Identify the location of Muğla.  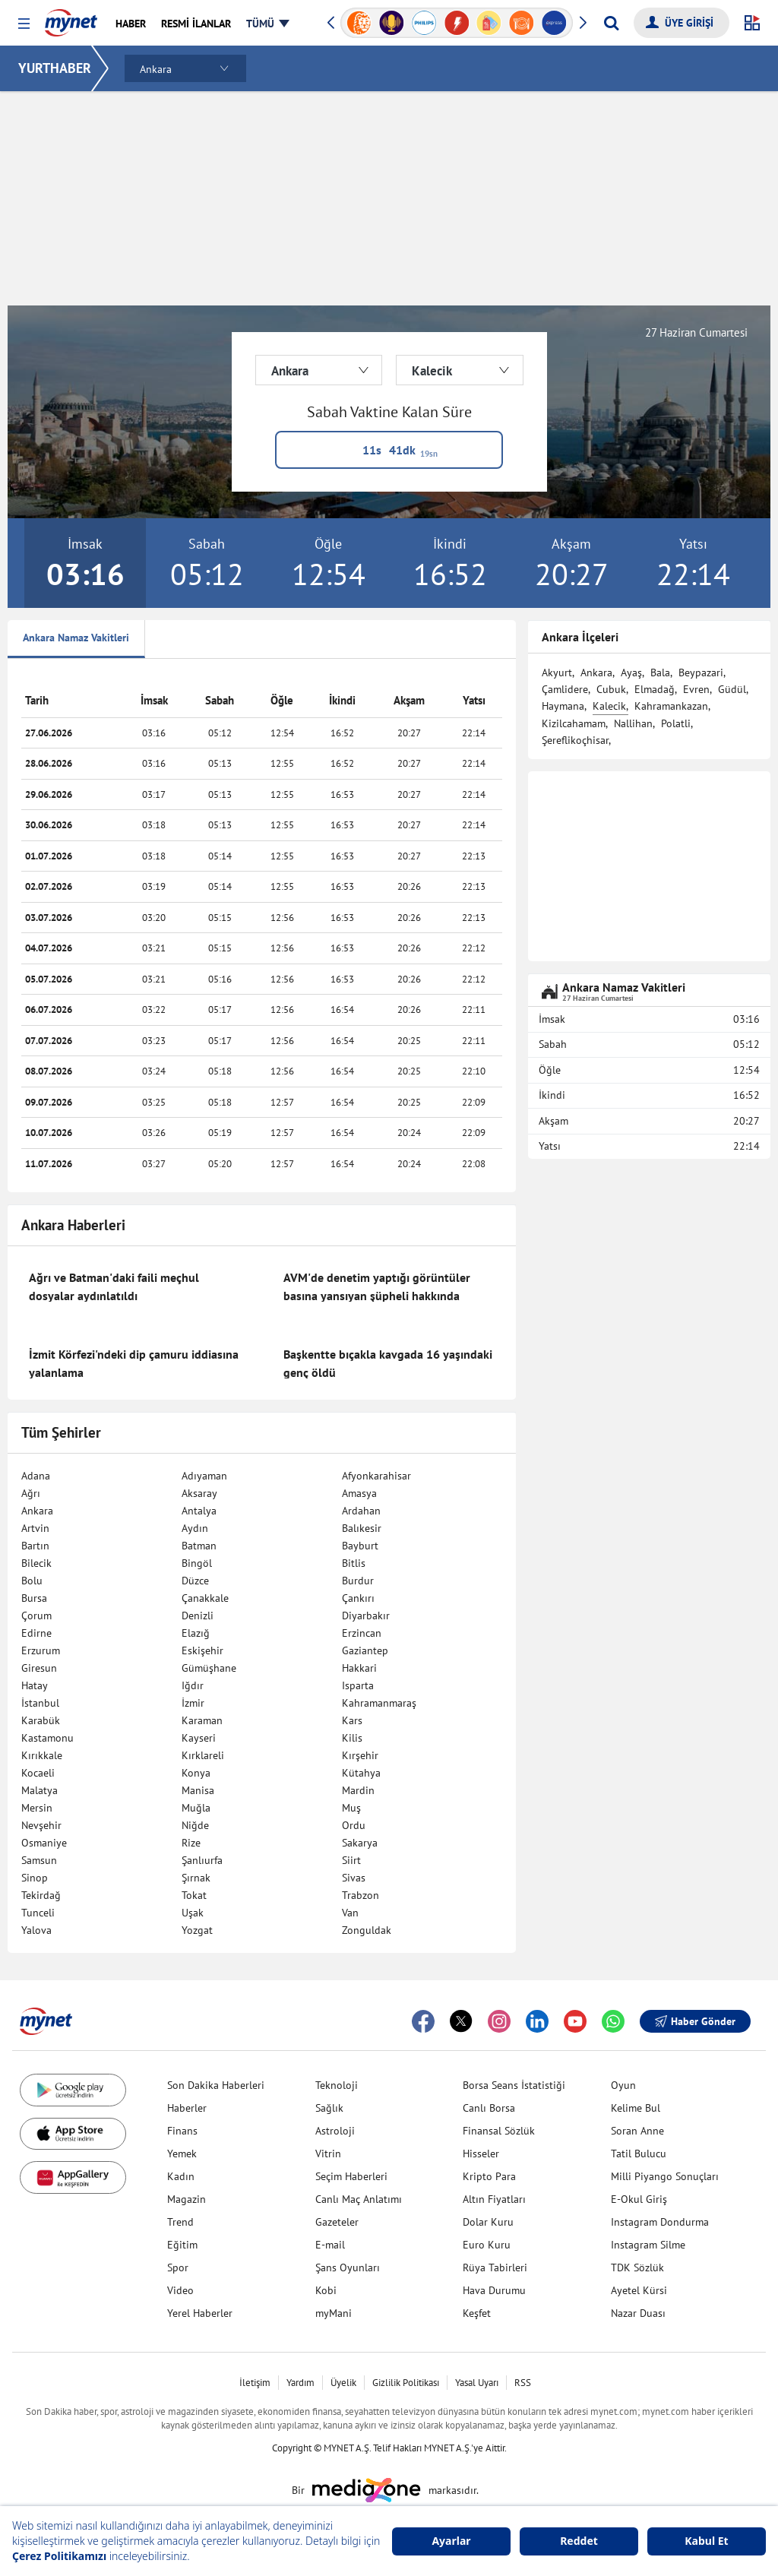
(196, 1808).